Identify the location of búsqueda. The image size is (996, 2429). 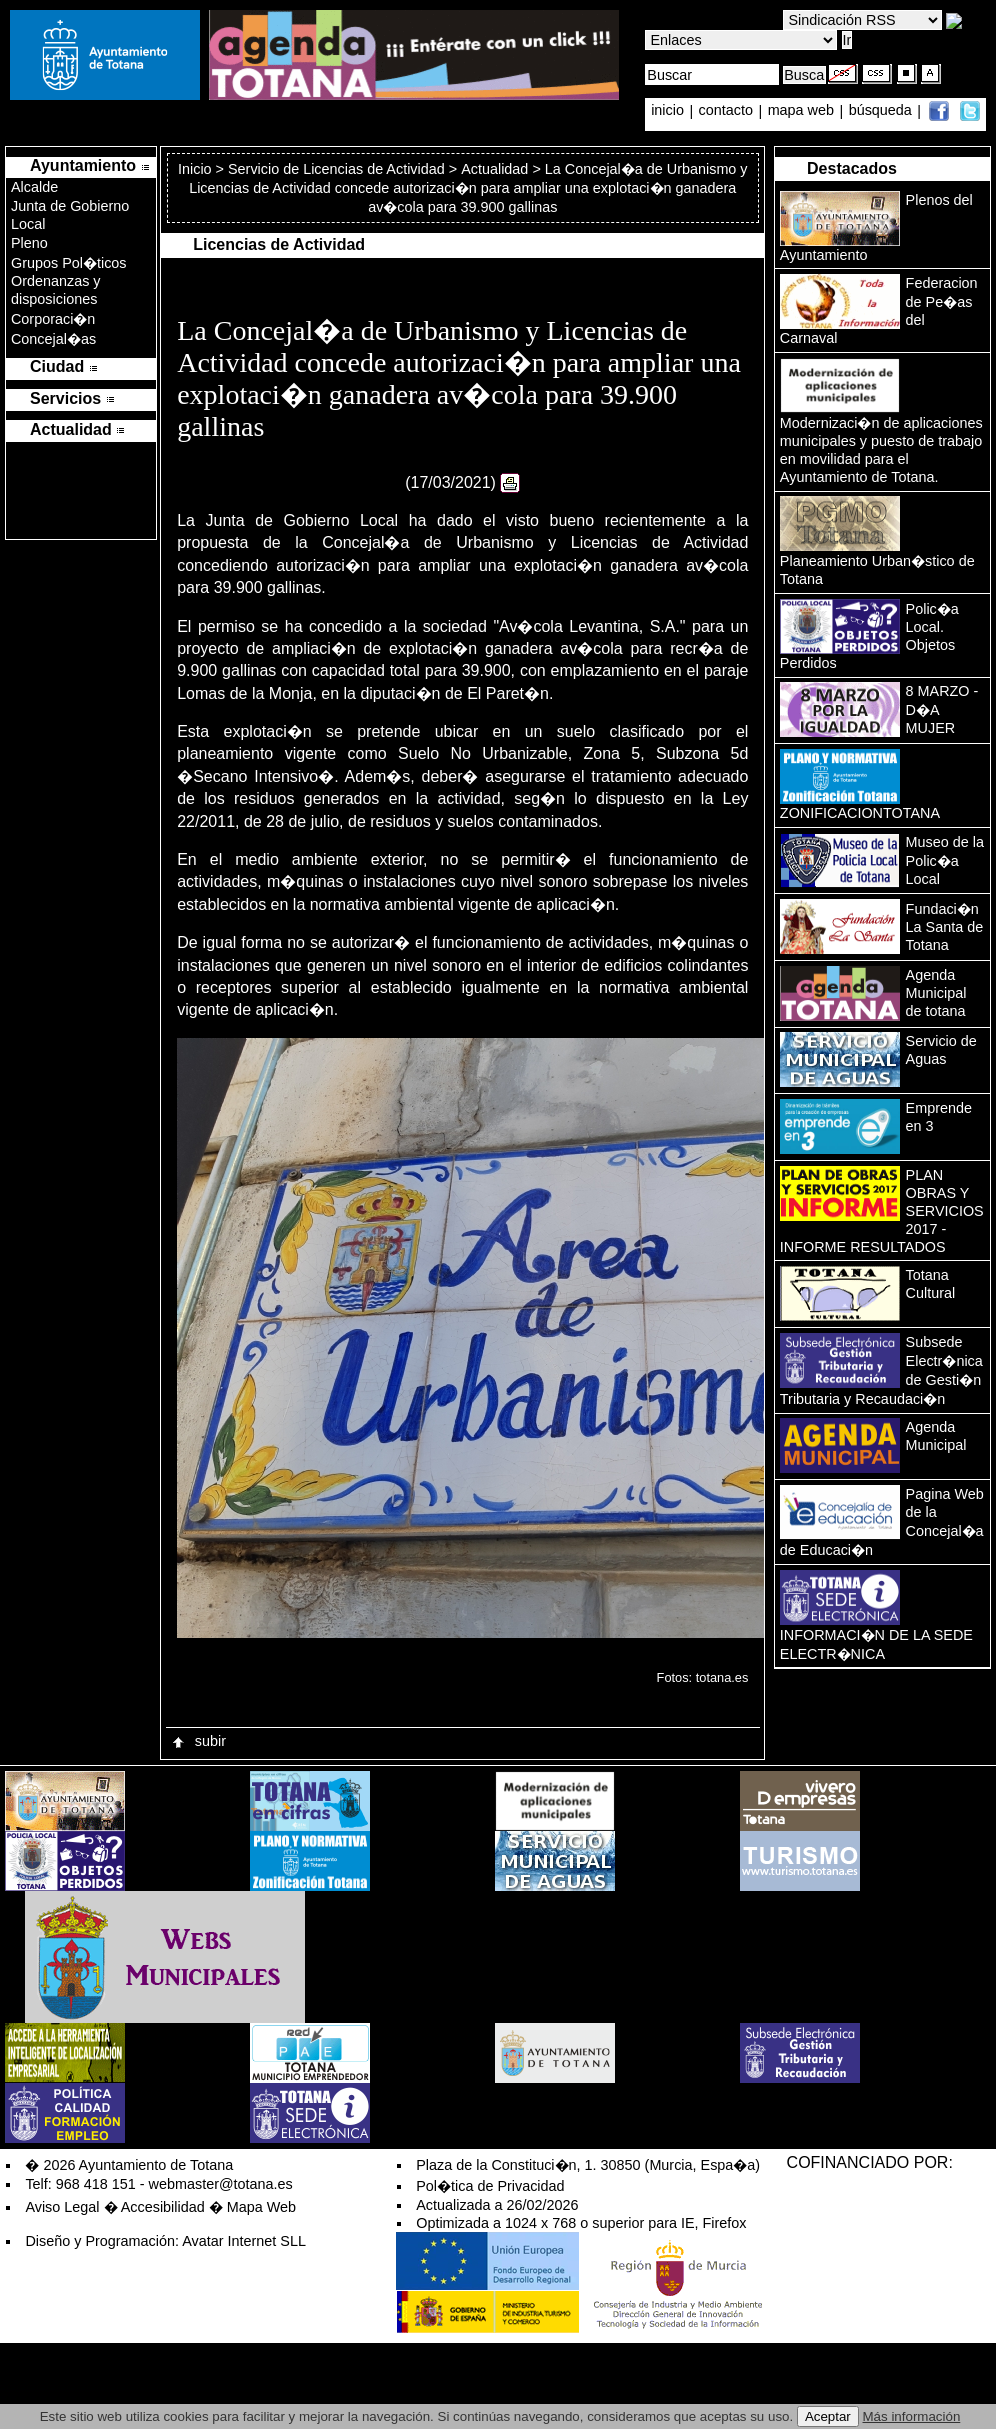
(882, 111).